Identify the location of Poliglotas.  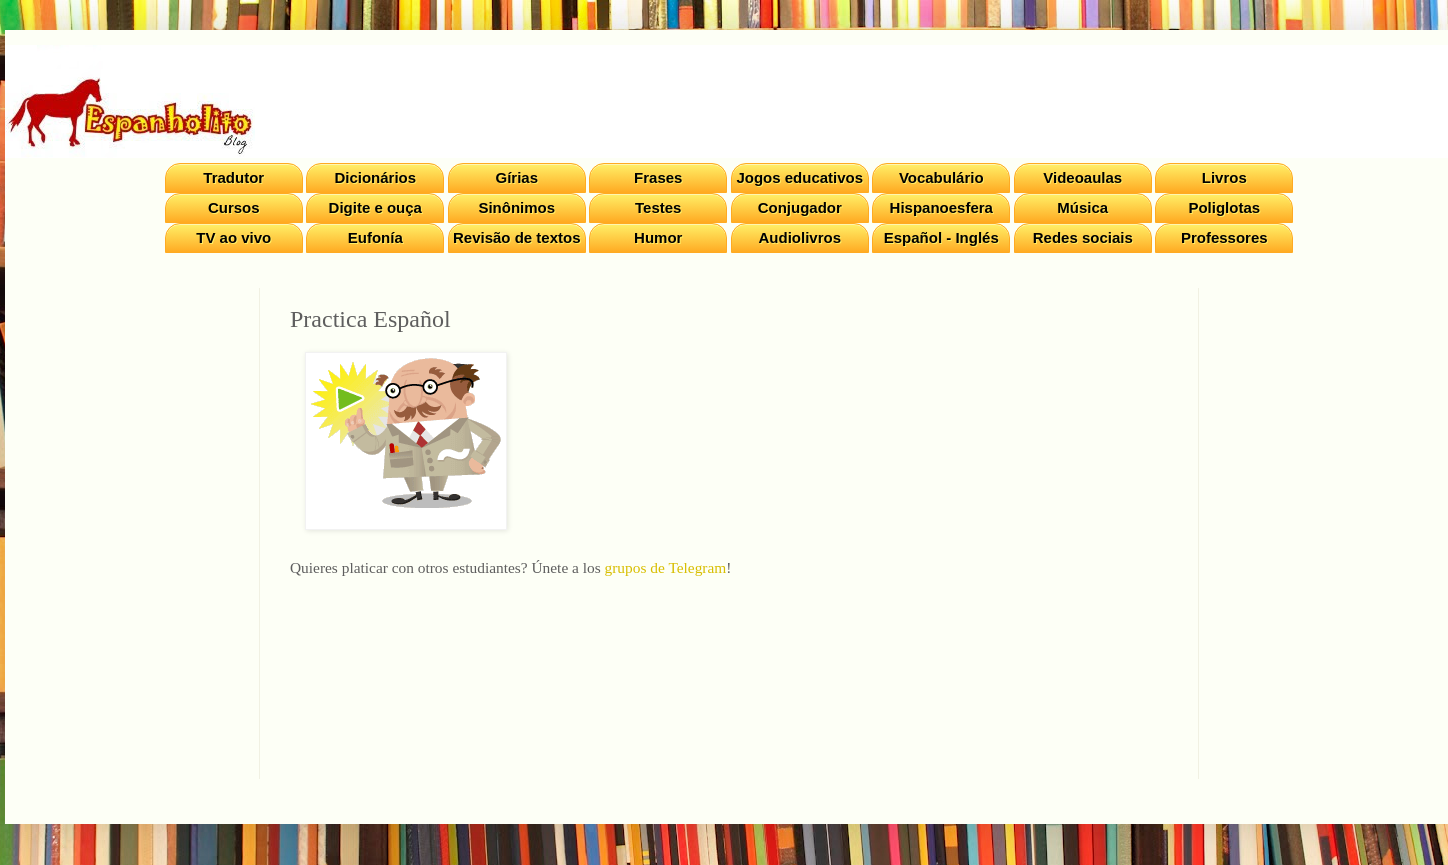
(1224, 207).